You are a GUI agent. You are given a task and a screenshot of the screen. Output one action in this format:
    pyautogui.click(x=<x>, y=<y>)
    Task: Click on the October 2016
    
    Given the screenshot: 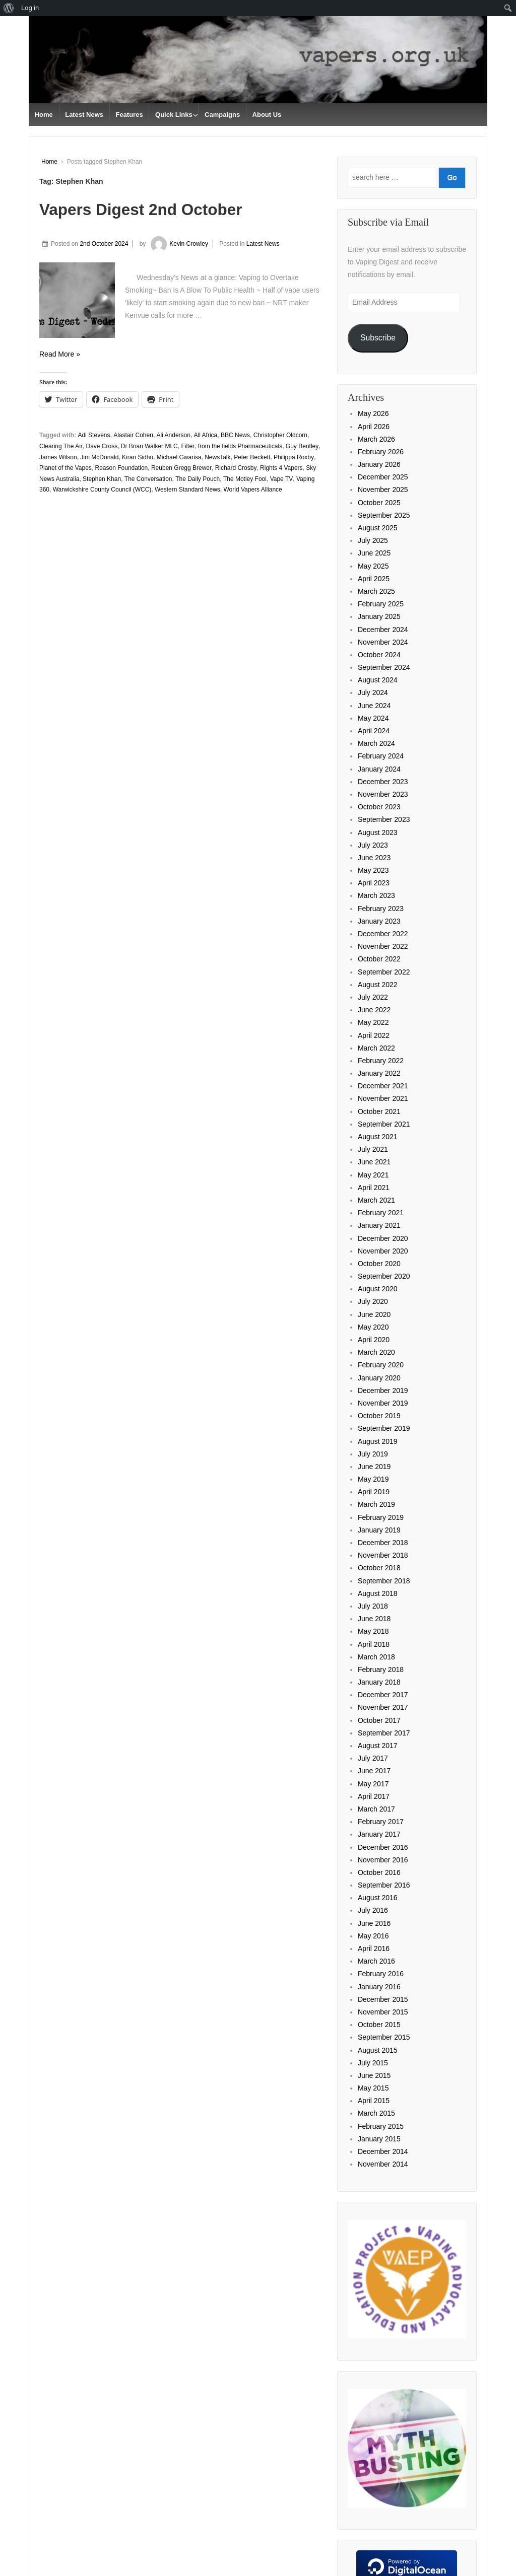 What is the action you would take?
    pyautogui.click(x=379, y=1872)
    